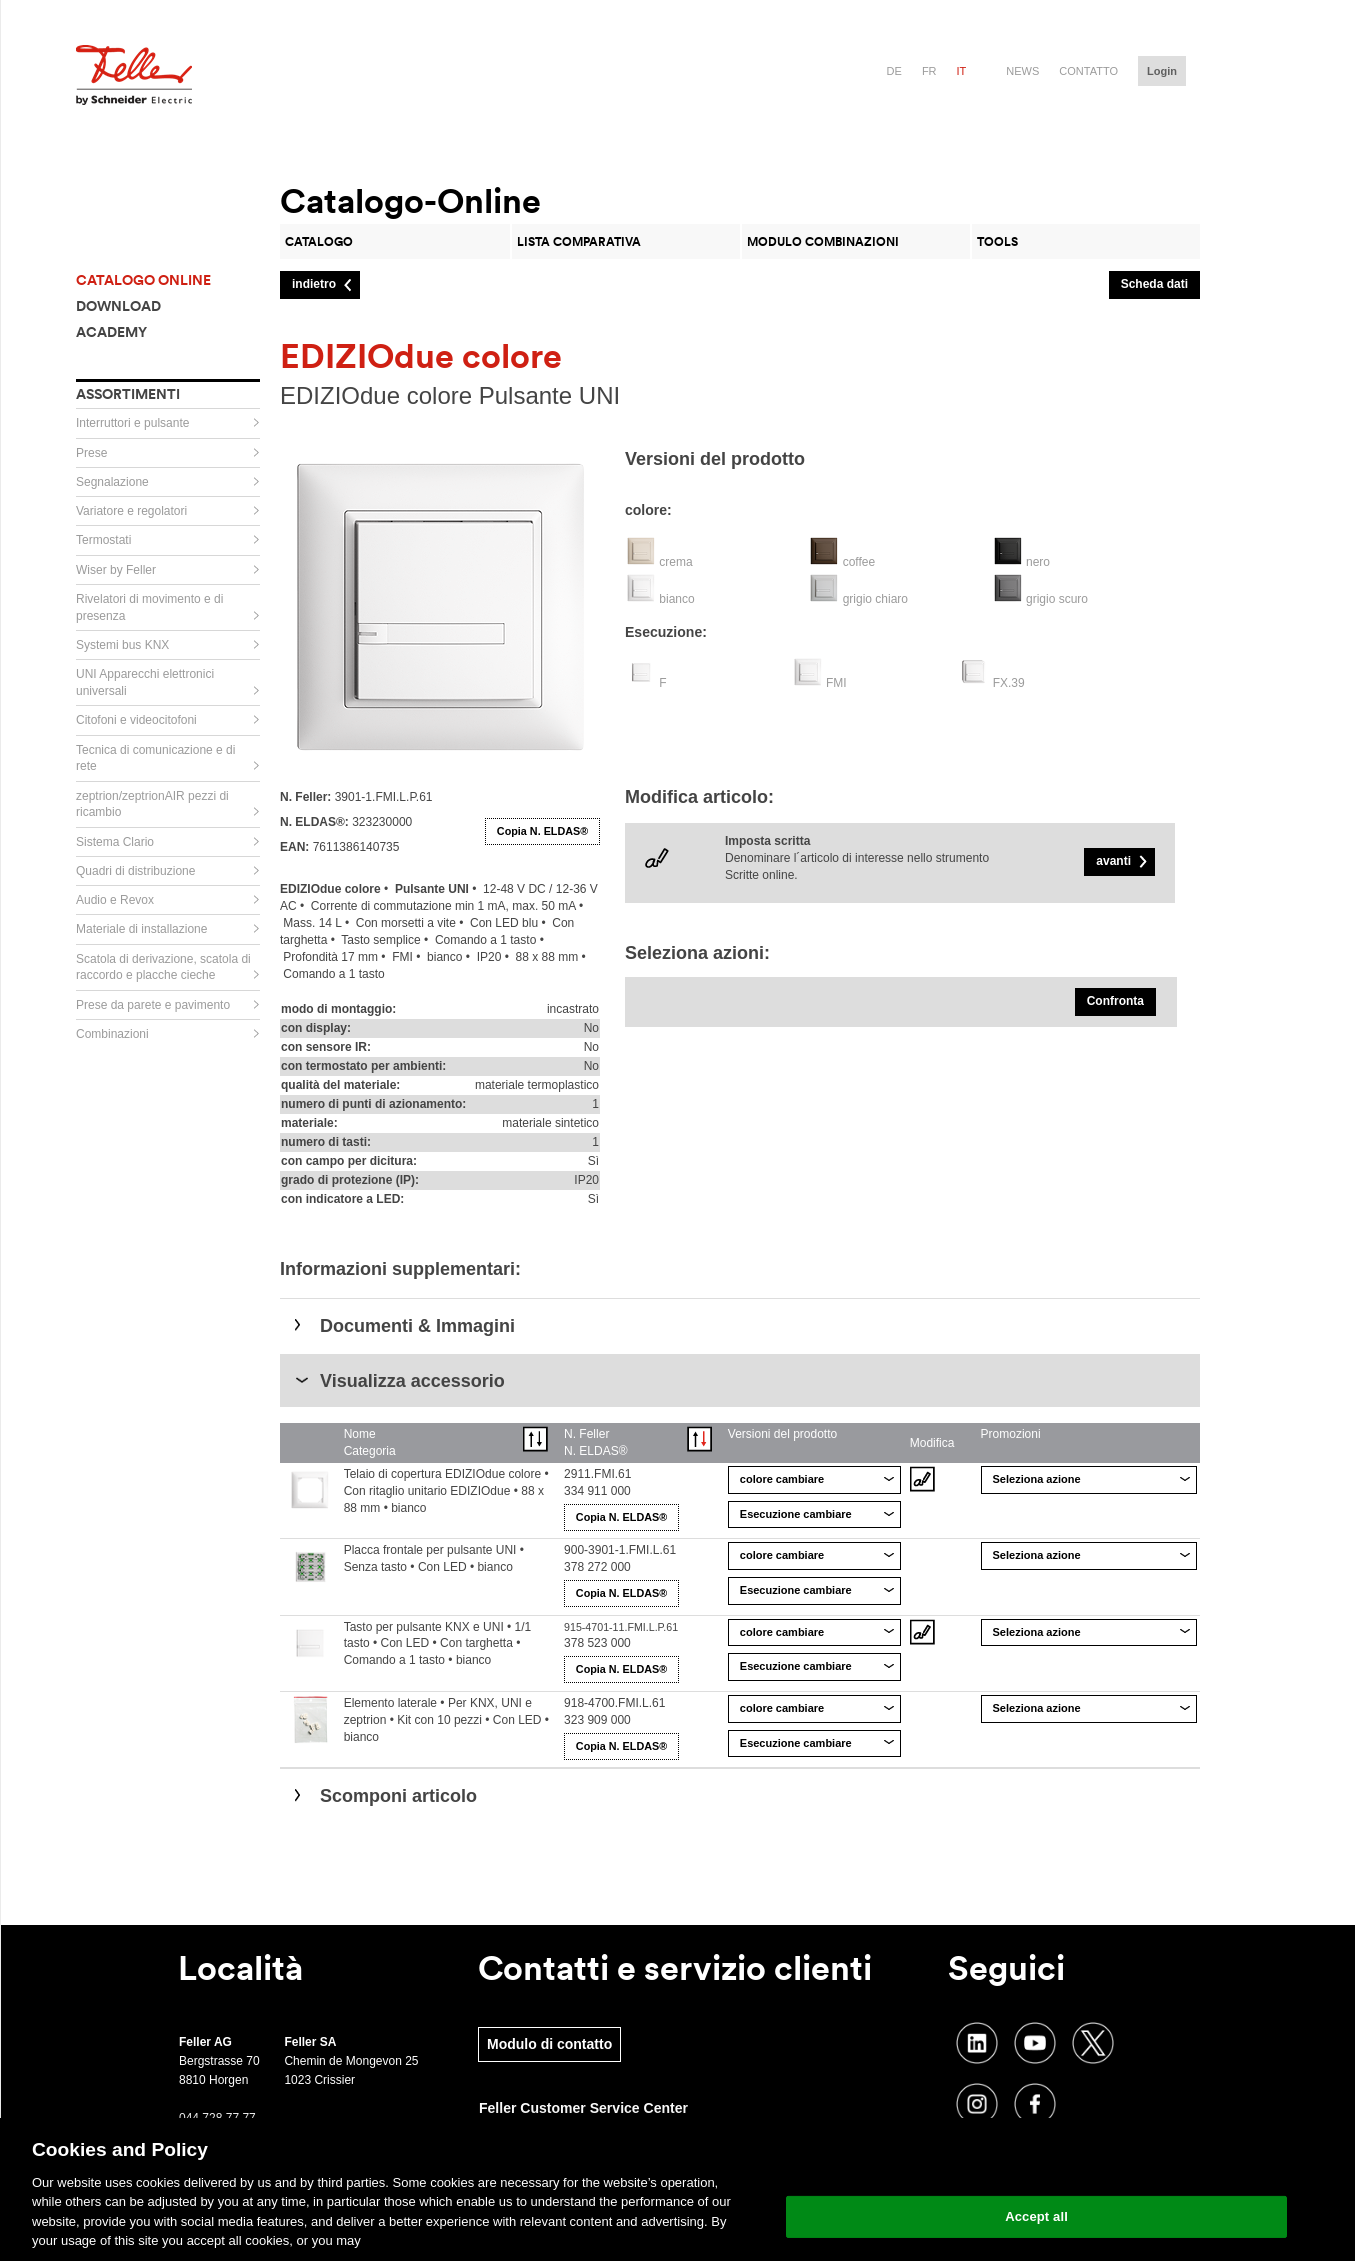 Image resolution: width=1355 pixels, height=2261 pixels. I want to click on grigio chiaro, so click(875, 599).